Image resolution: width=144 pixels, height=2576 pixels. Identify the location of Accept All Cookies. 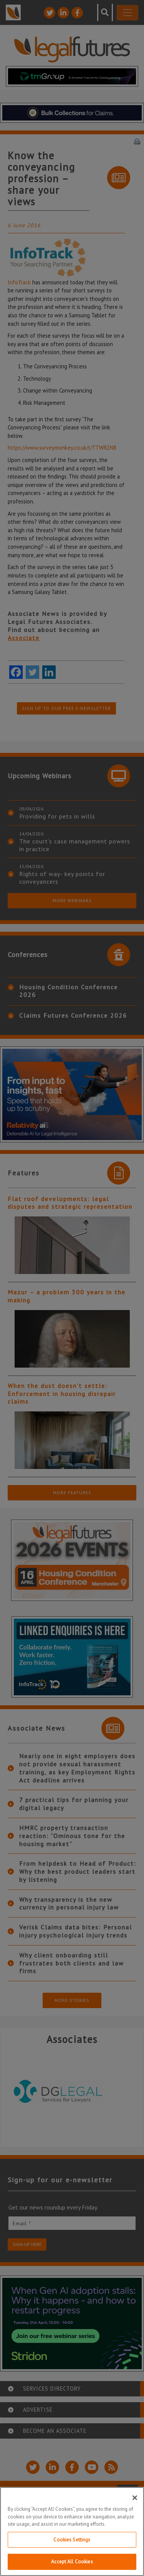
(72, 2561).